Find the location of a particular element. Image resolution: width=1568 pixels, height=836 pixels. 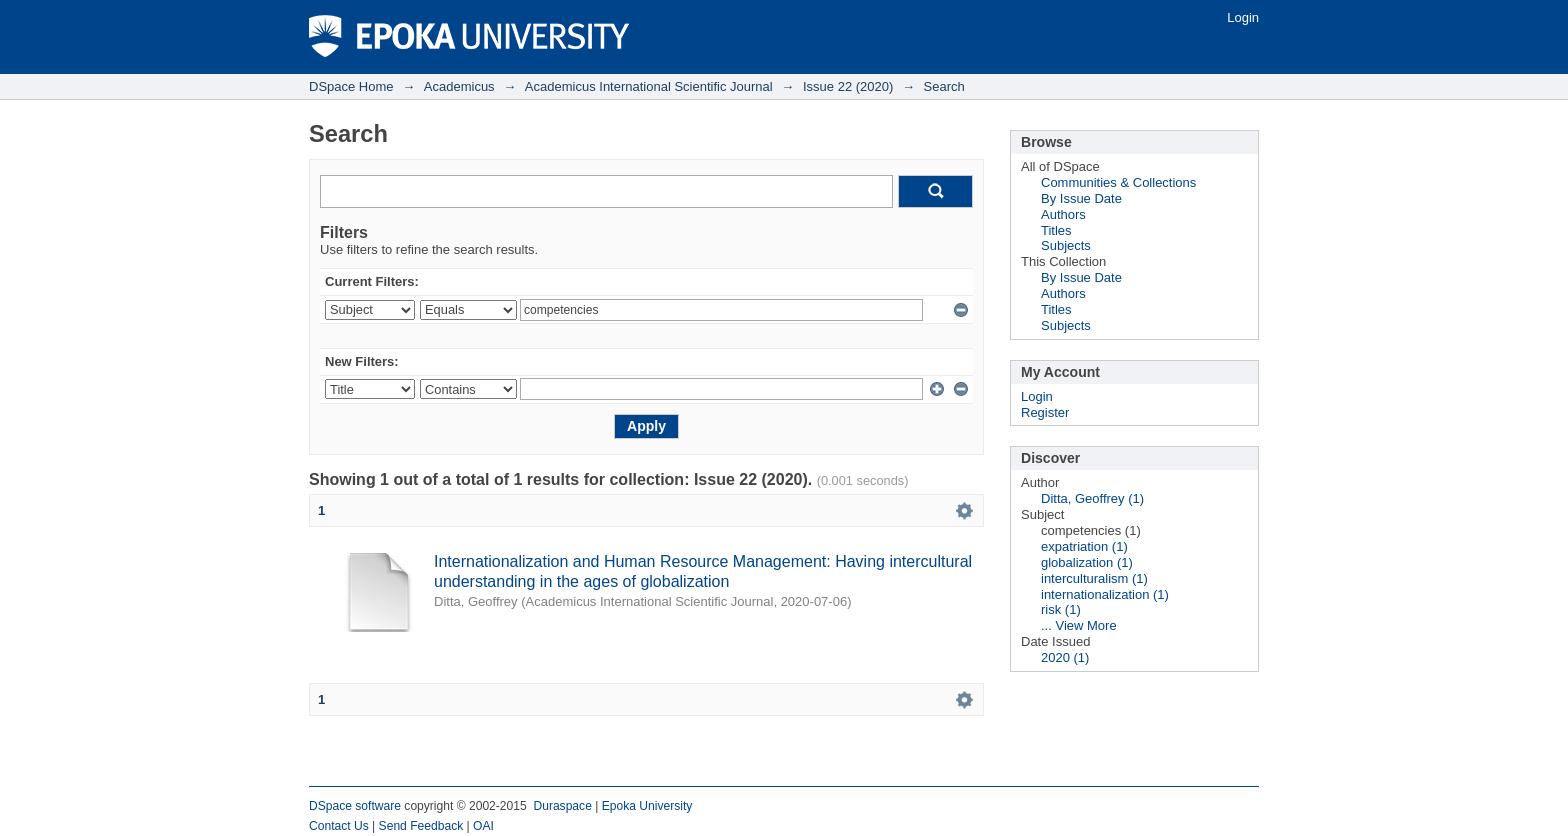

Academicus International Scientific Journal is located at coordinates (649, 86).